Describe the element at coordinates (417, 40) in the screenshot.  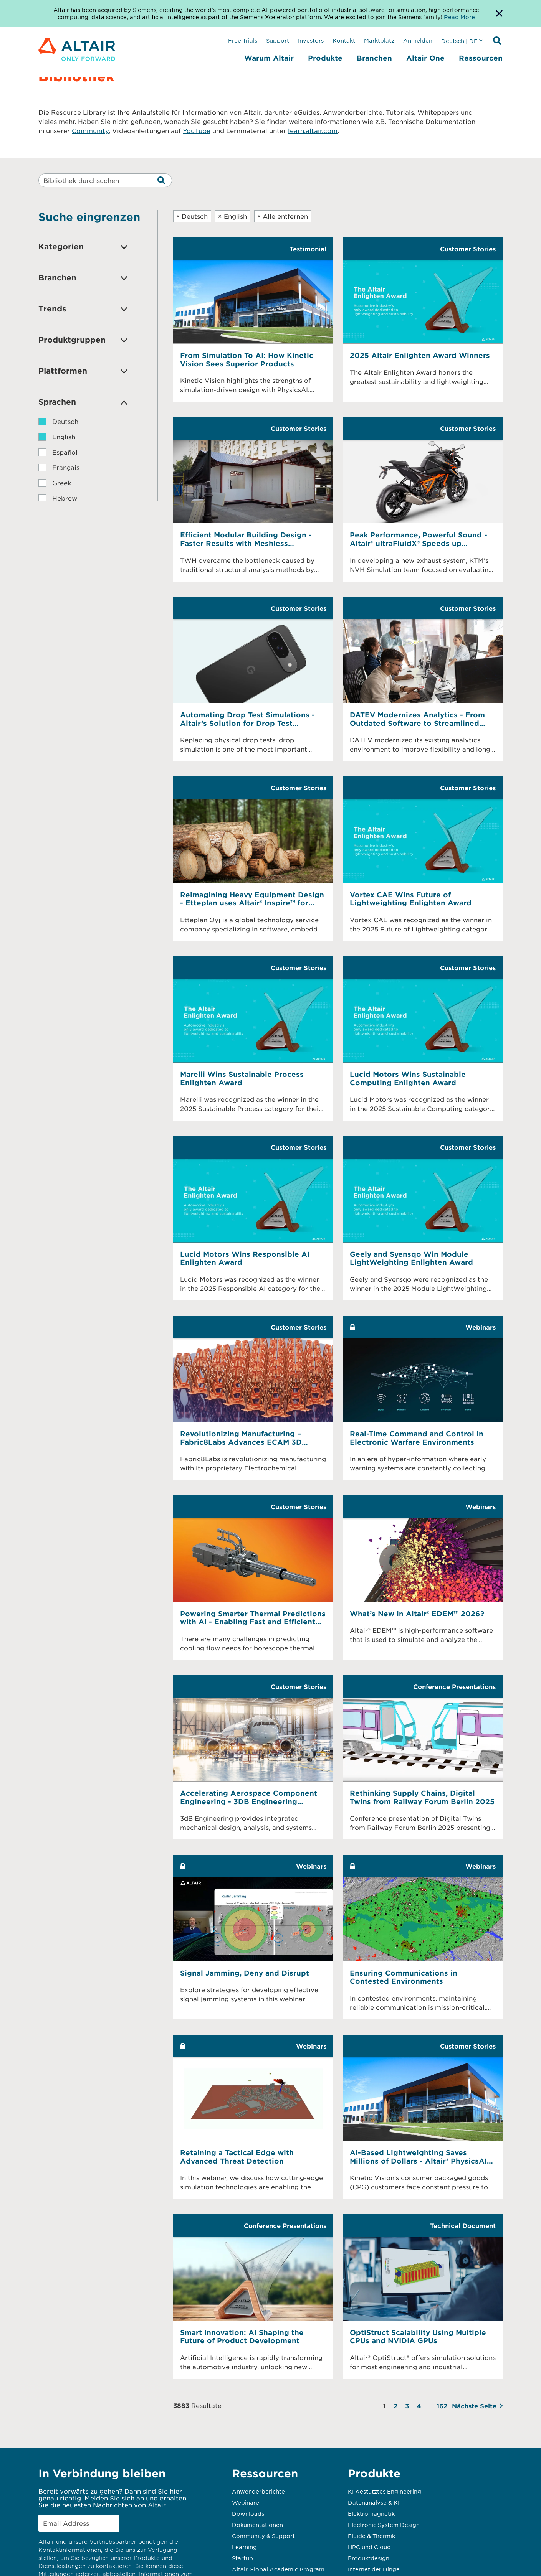
I see `Anmelden` at that location.